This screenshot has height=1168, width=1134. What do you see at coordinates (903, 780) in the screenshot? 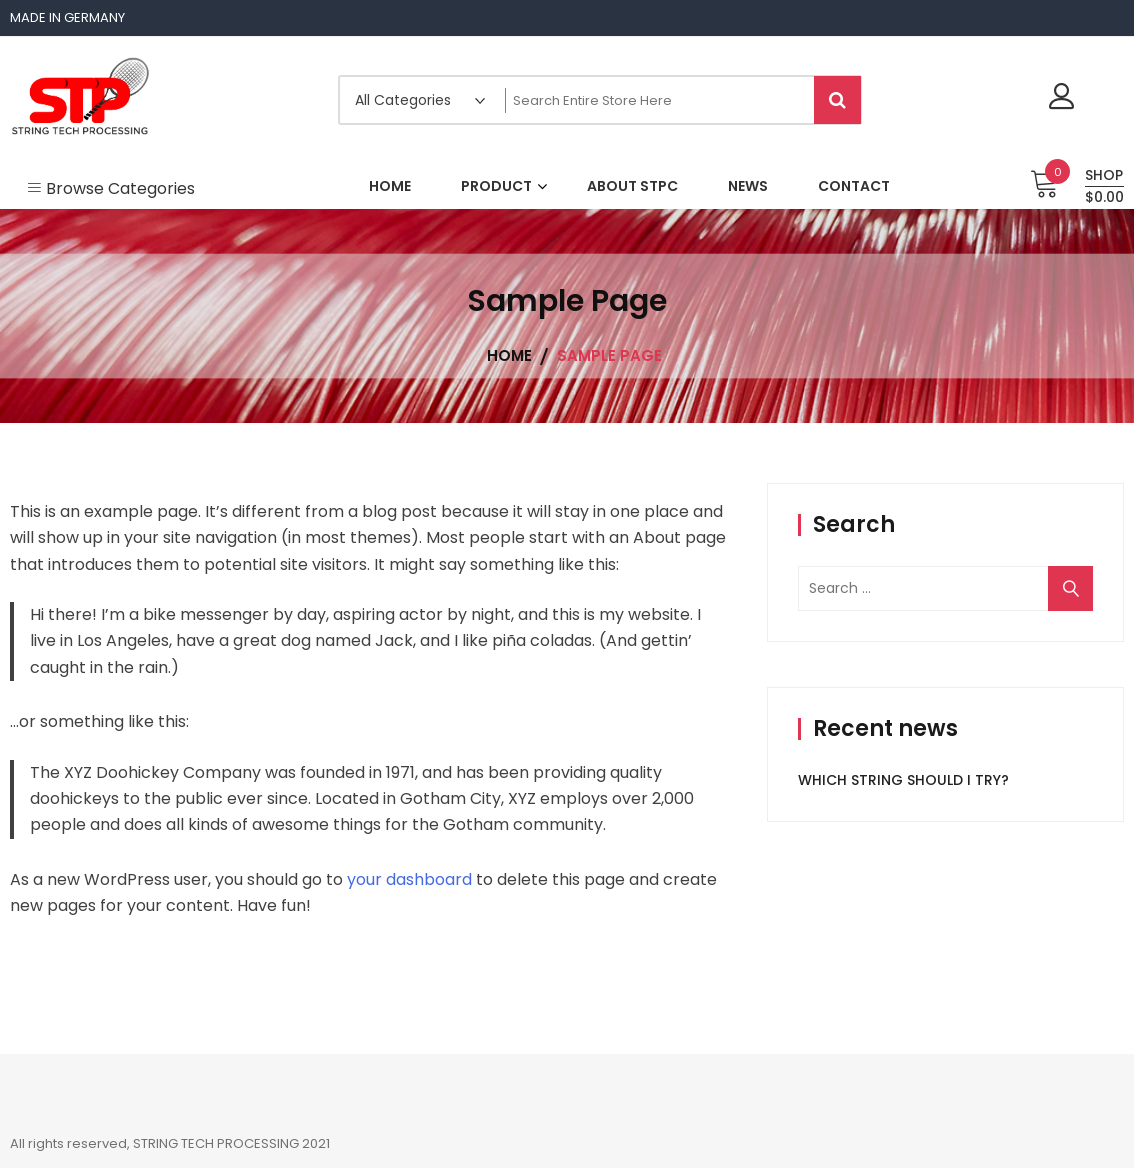
I see `WHICH STRING SHOULD I TRY?` at bounding box center [903, 780].